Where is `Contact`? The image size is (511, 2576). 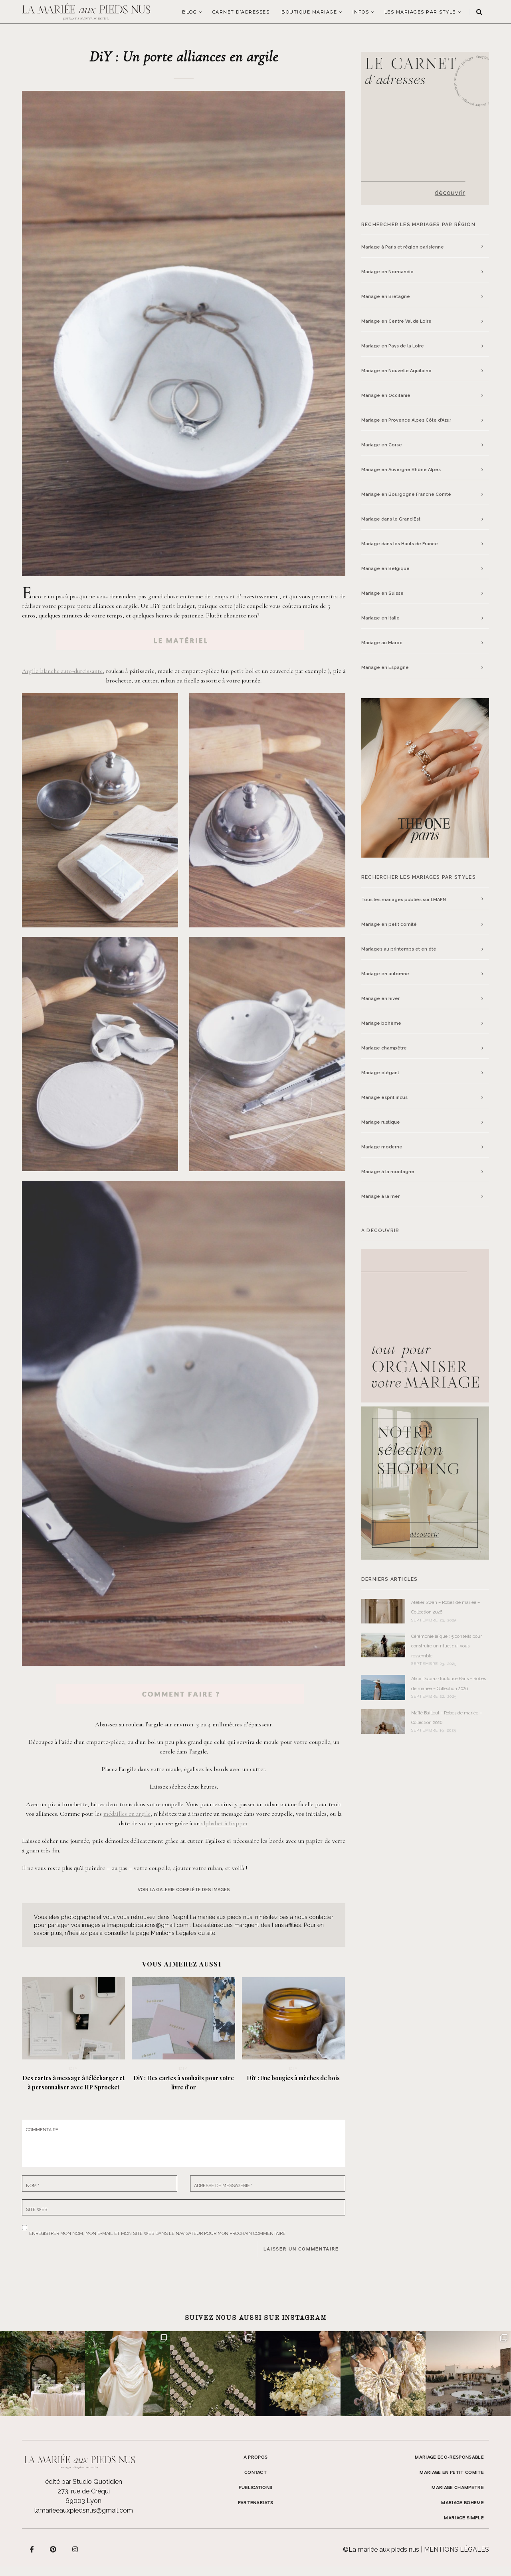
Contact is located at coordinates (255, 2472).